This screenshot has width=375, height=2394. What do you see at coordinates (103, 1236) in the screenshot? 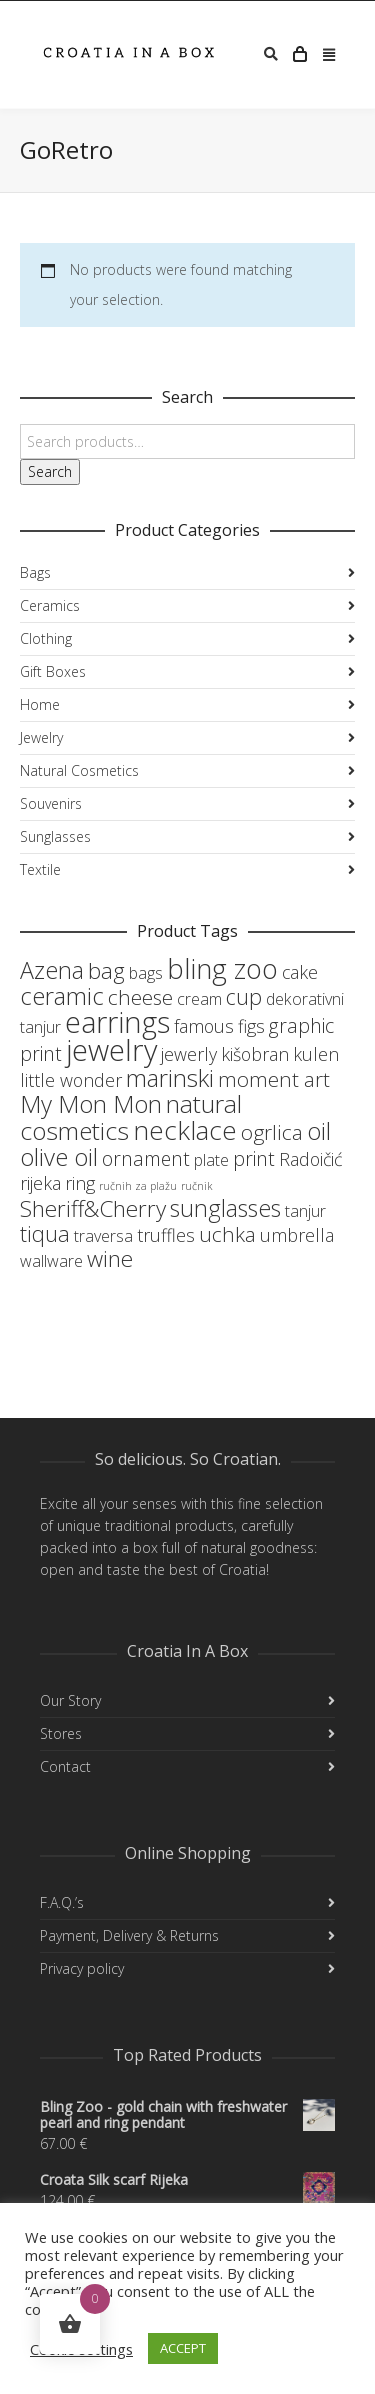
I see `traversa [traversa (3 products)]` at bounding box center [103, 1236].